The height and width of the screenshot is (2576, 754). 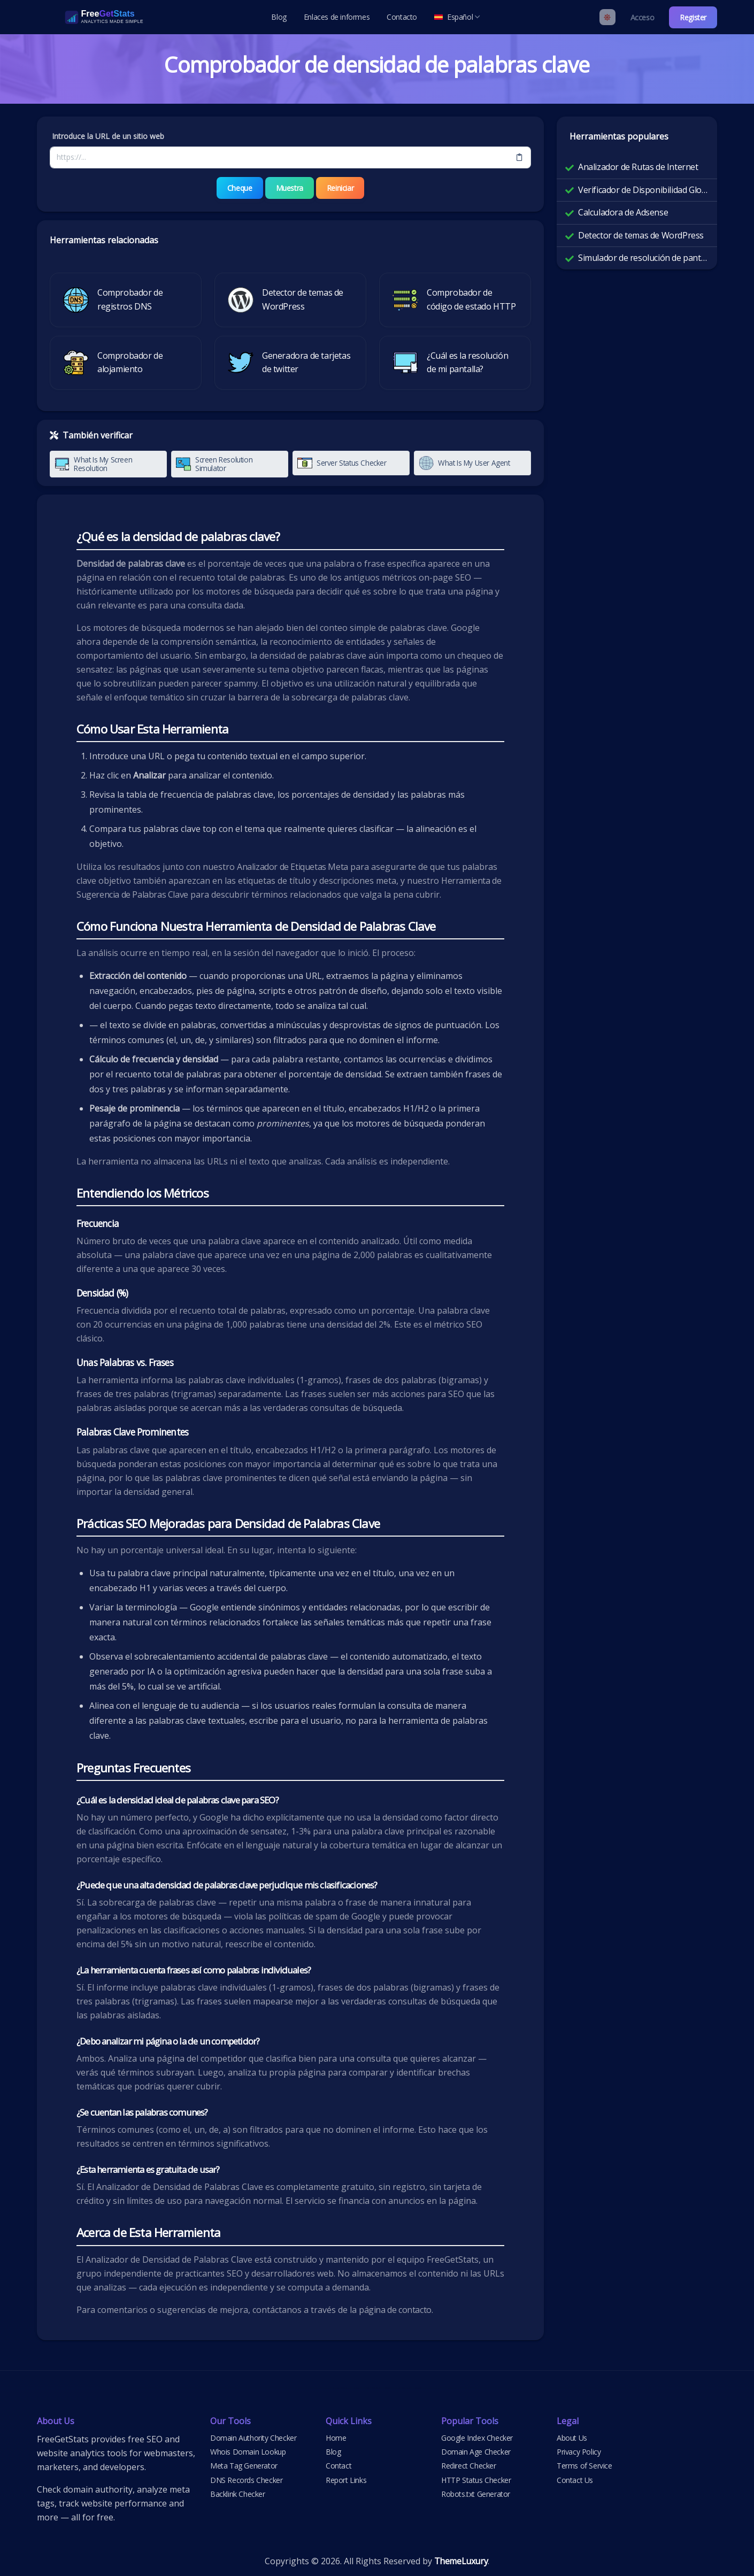 What do you see at coordinates (584, 2466) in the screenshot?
I see `Terms of Service` at bounding box center [584, 2466].